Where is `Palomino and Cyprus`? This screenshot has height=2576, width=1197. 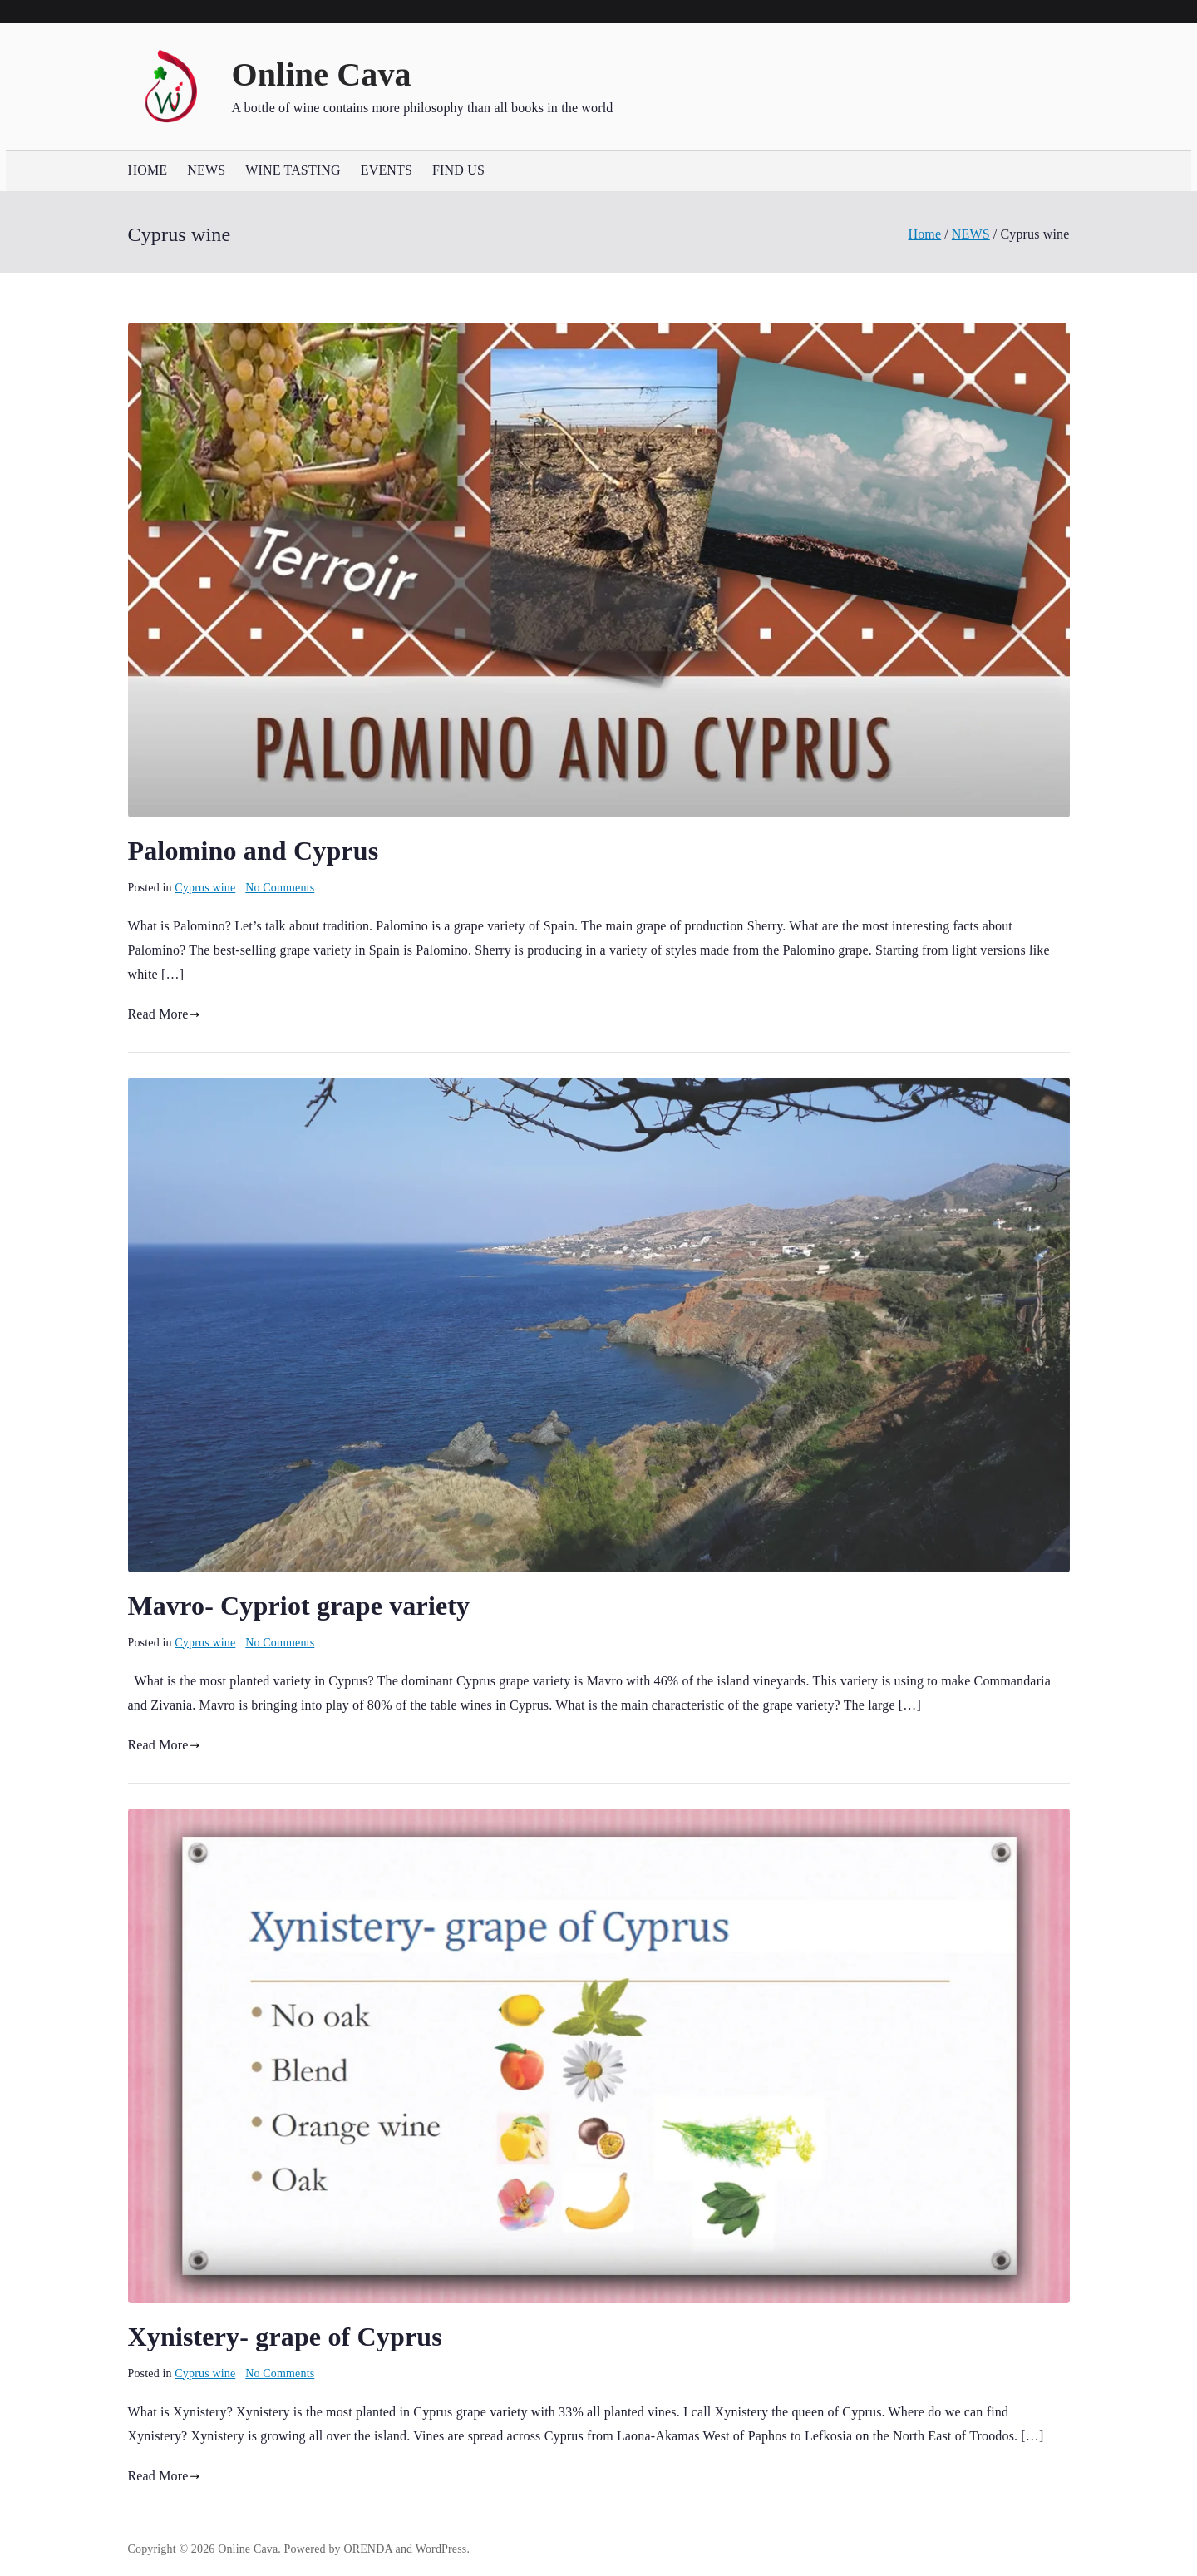
Palomino and Cyprus is located at coordinates (253, 851).